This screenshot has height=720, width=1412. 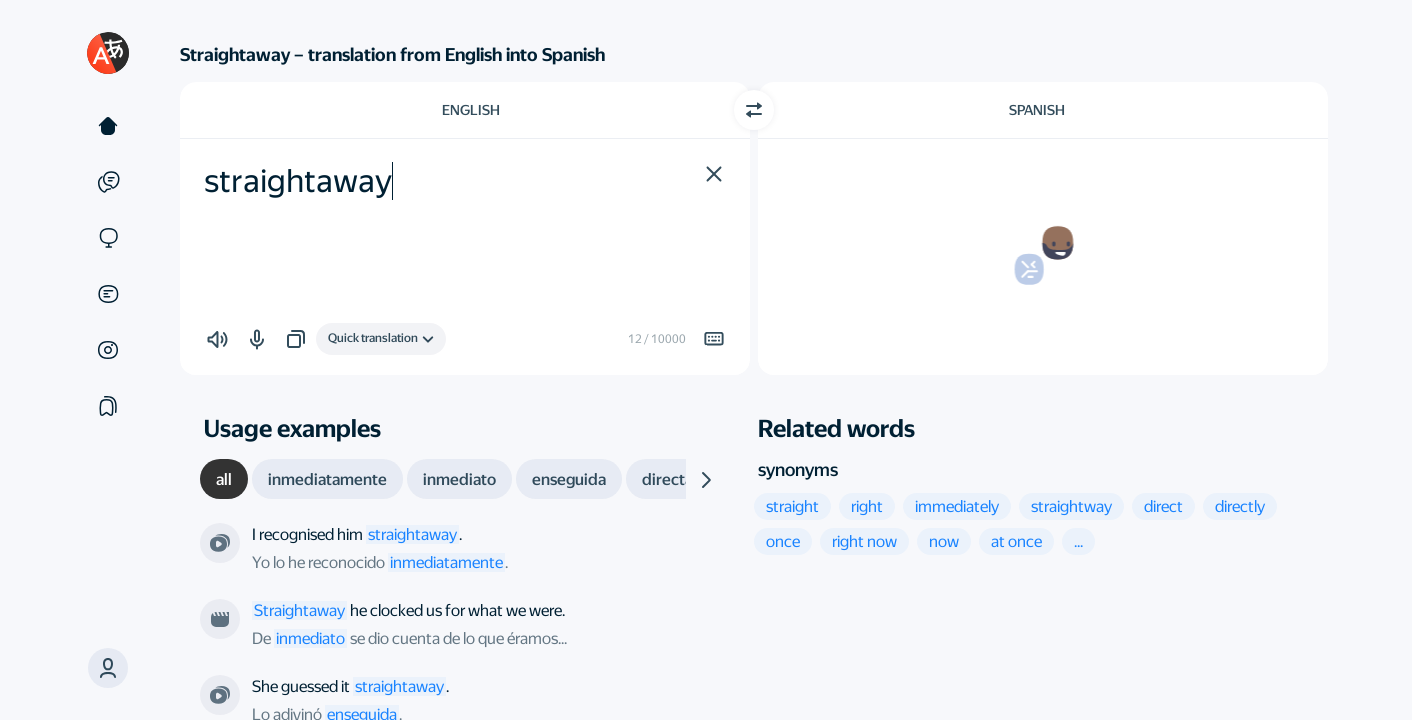 What do you see at coordinates (108, 294) in the screenshot?
I see `[Documents]` at bounding box center [108, 294].